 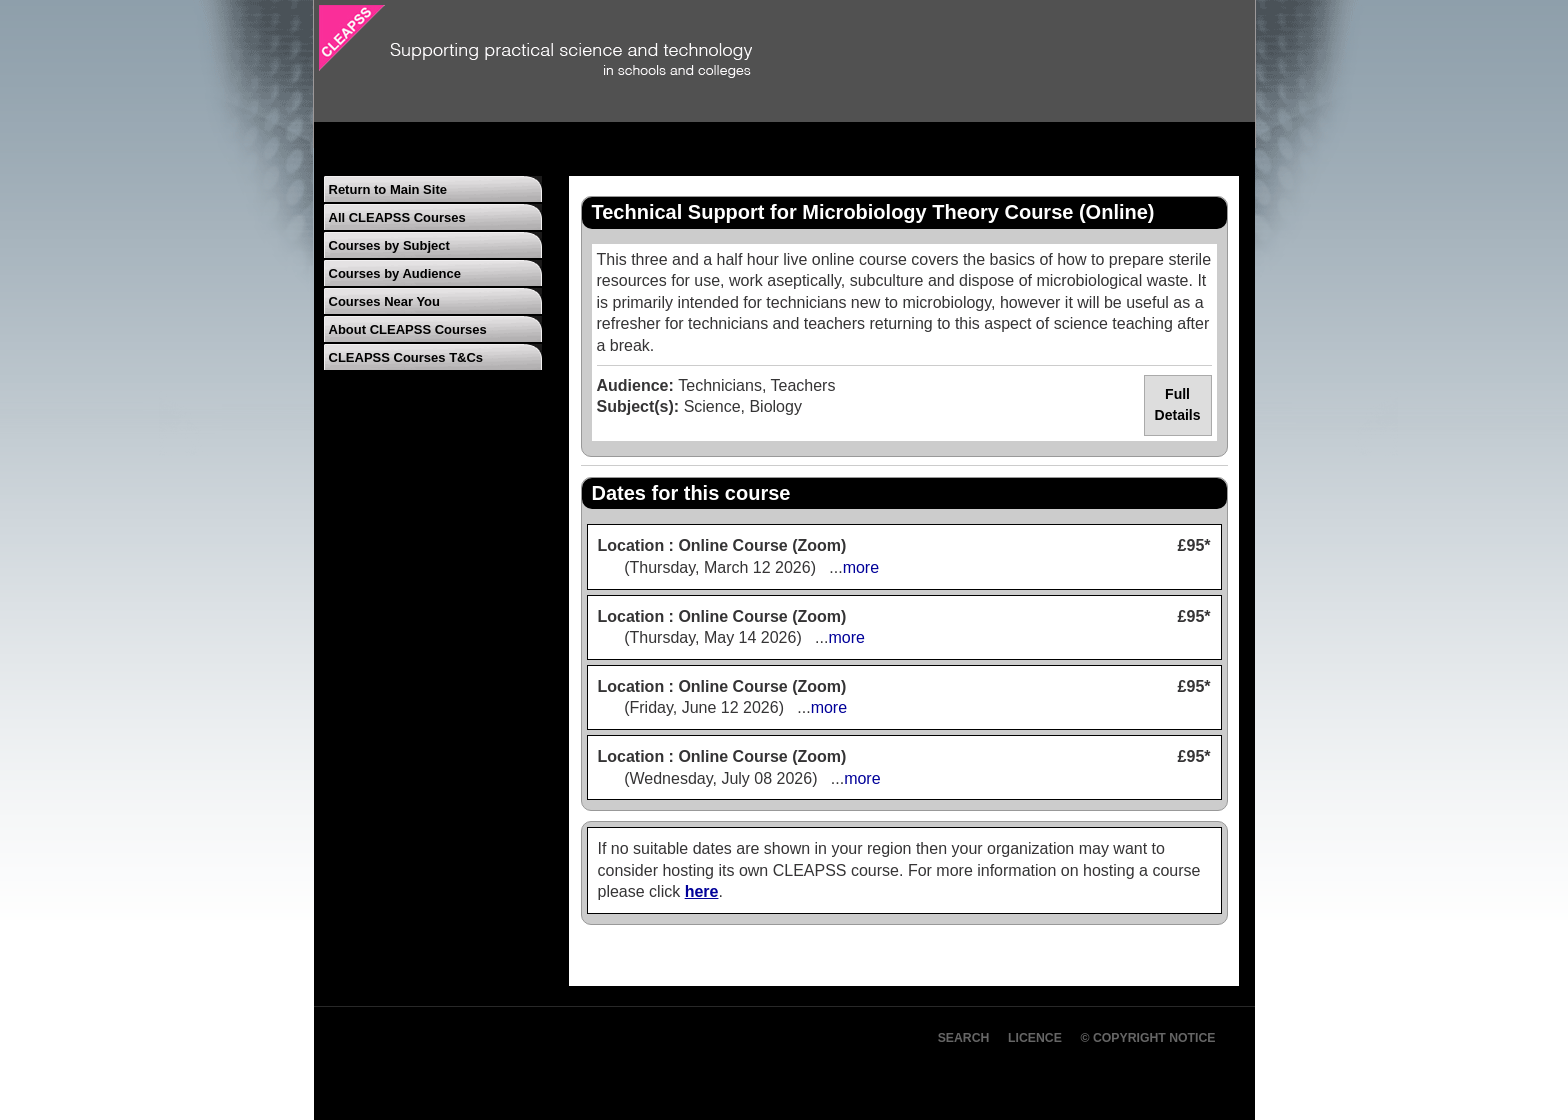 I want to click on Full Details, so click(x=1178, y=405).